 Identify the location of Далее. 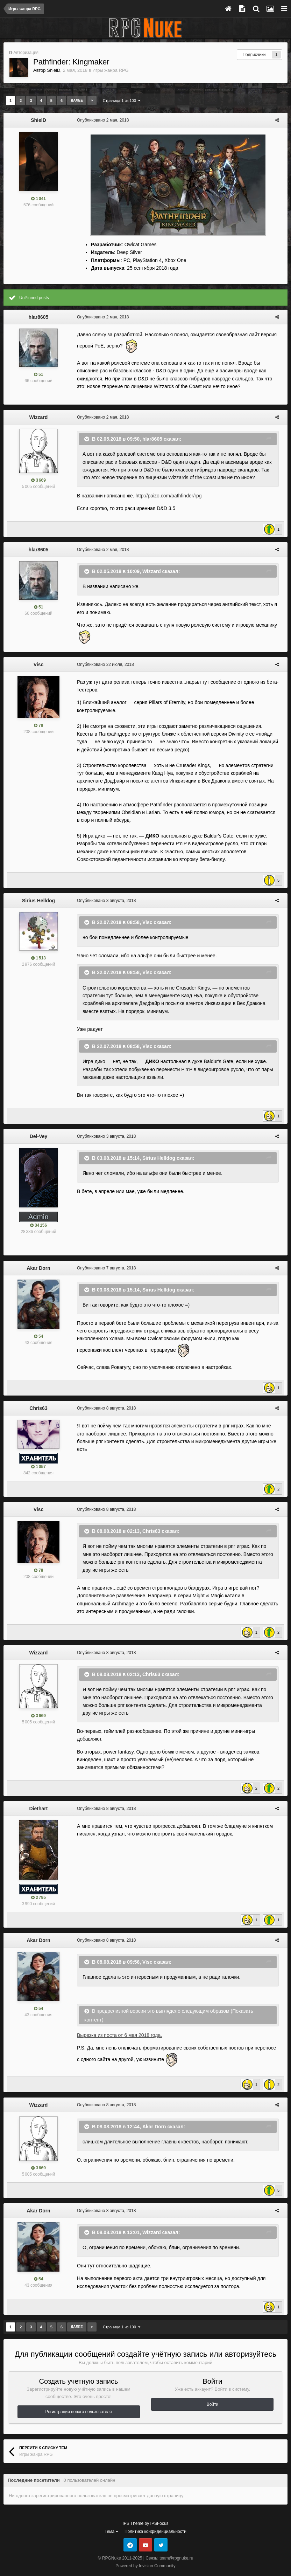
(77, 100).